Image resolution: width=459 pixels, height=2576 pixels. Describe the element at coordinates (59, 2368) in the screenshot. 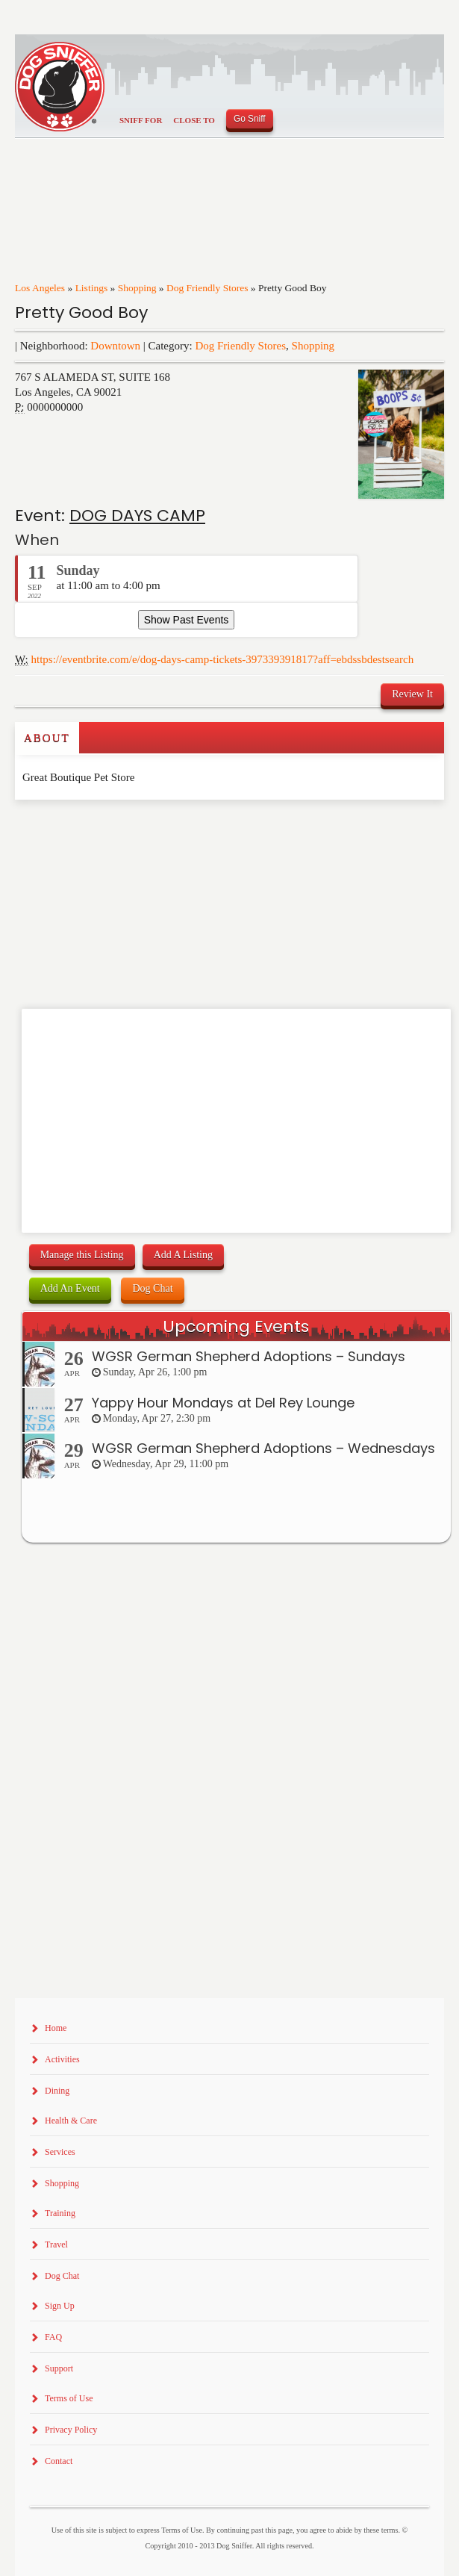

I see `Support` at that location.